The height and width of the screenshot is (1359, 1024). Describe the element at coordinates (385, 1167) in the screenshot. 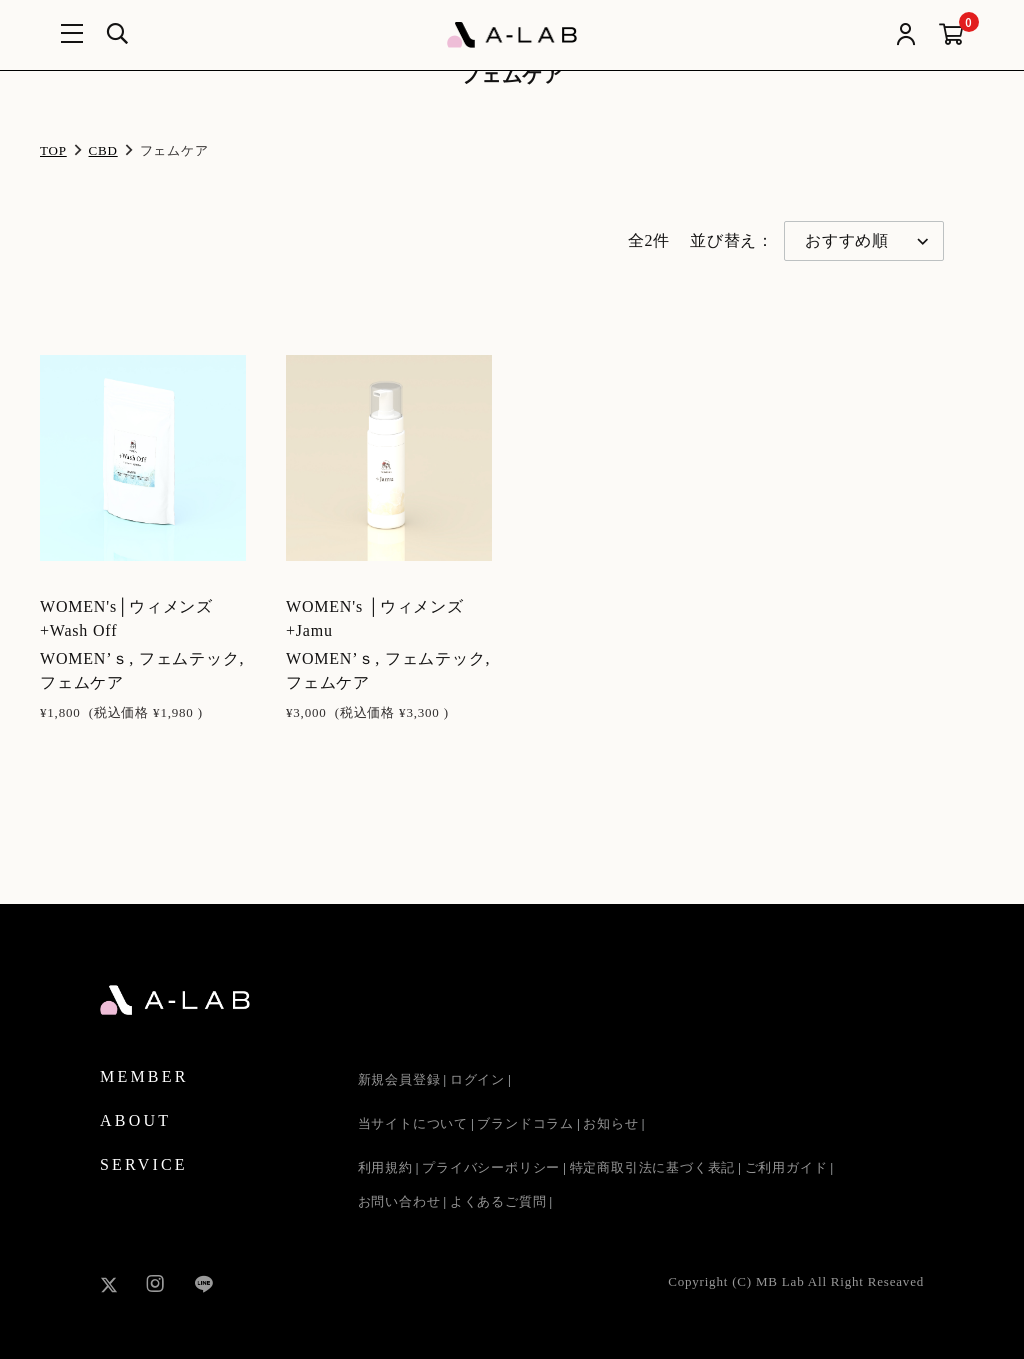

I see `利用規約` at that location.